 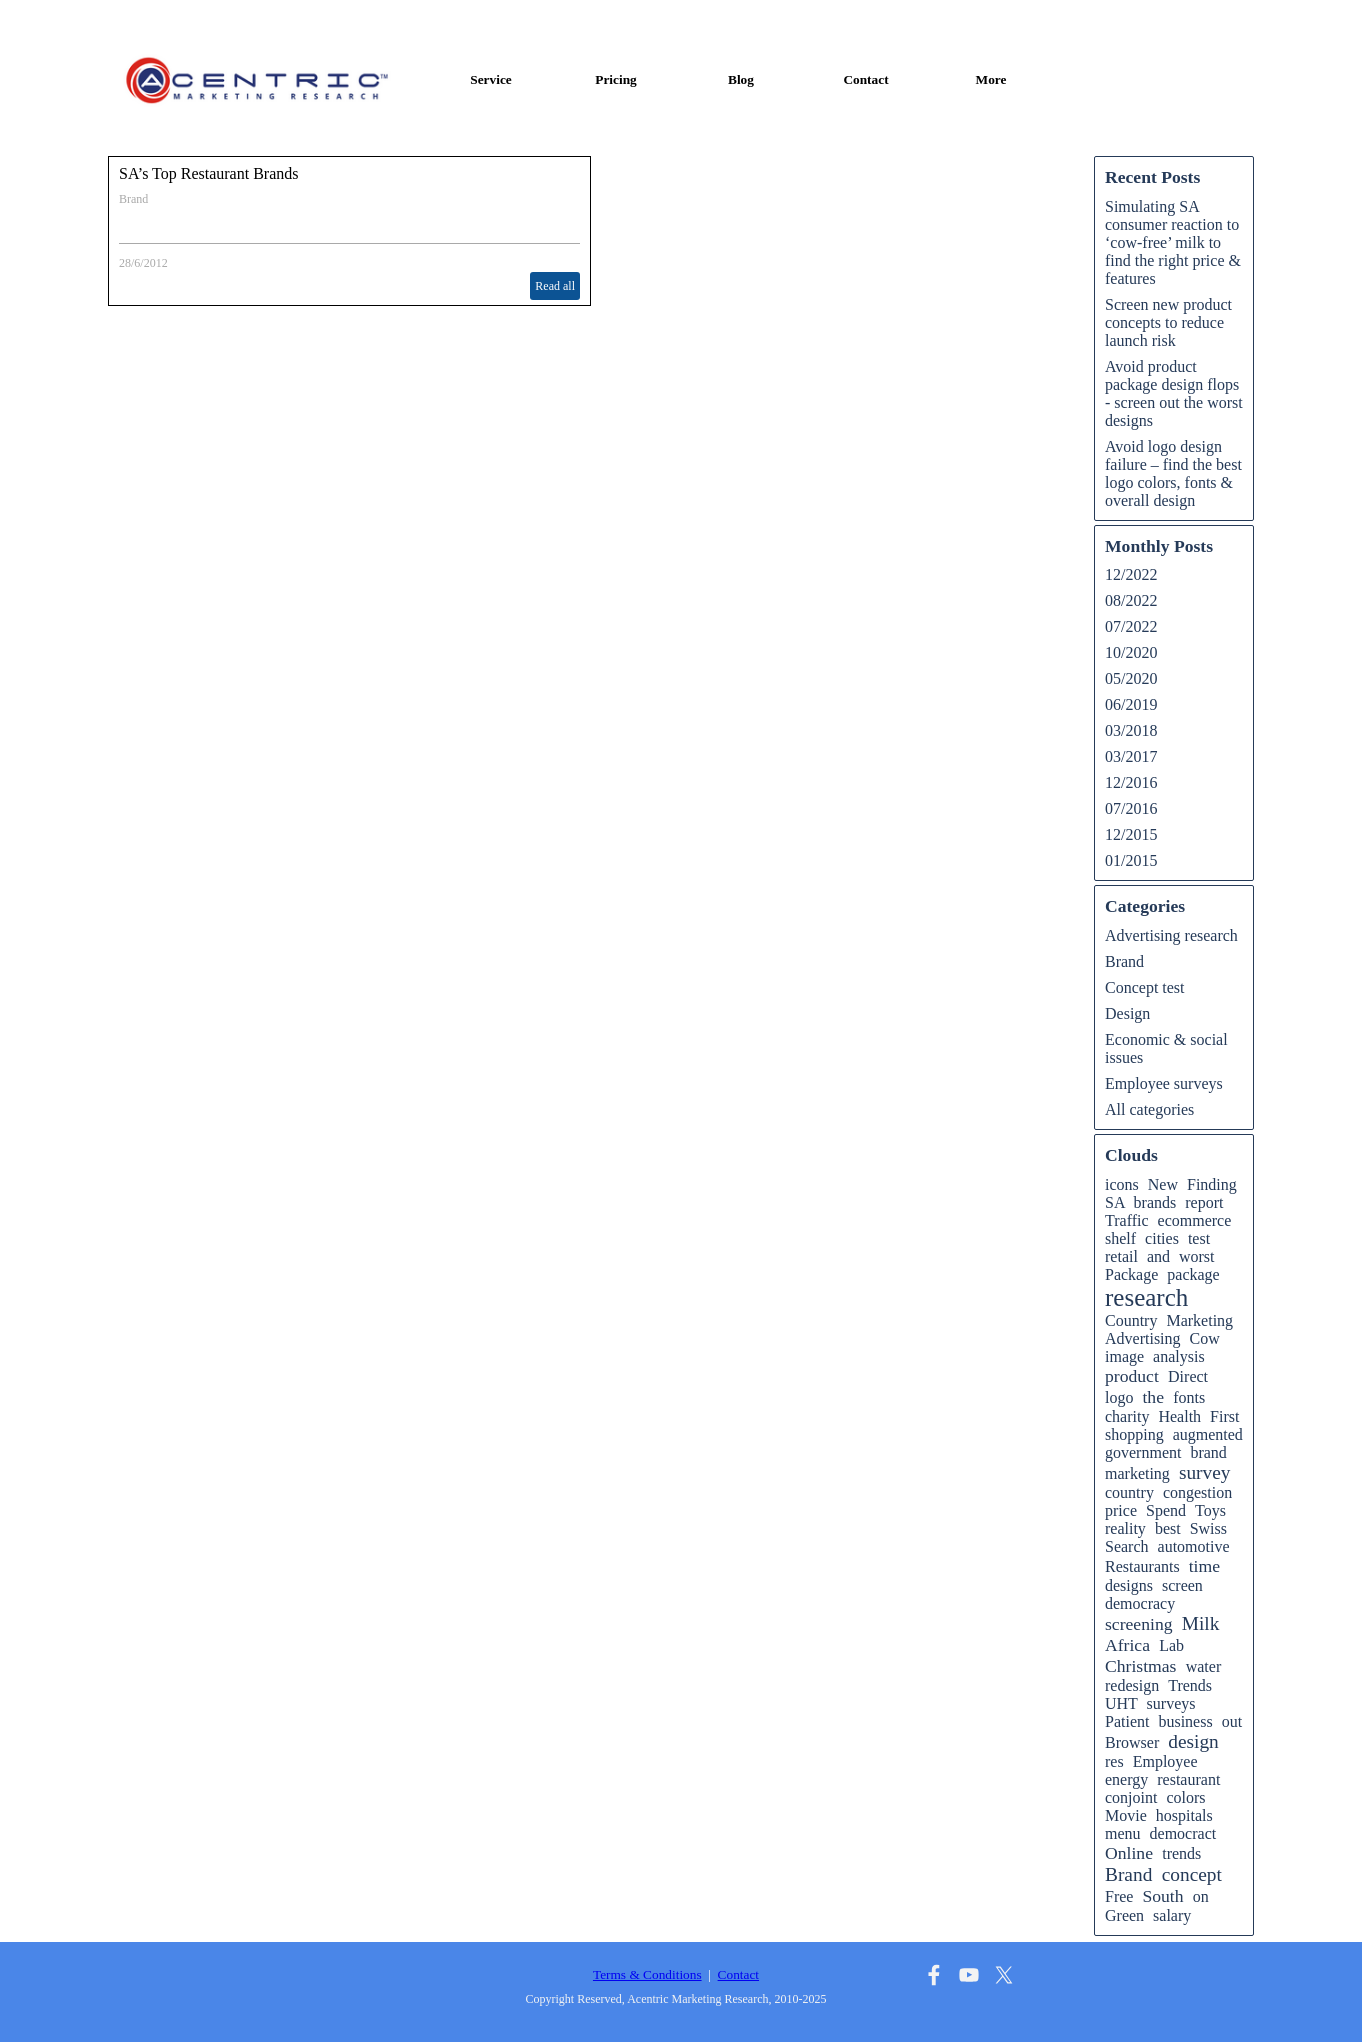 I want to click on surveys, so click(x=1171, y=1703).